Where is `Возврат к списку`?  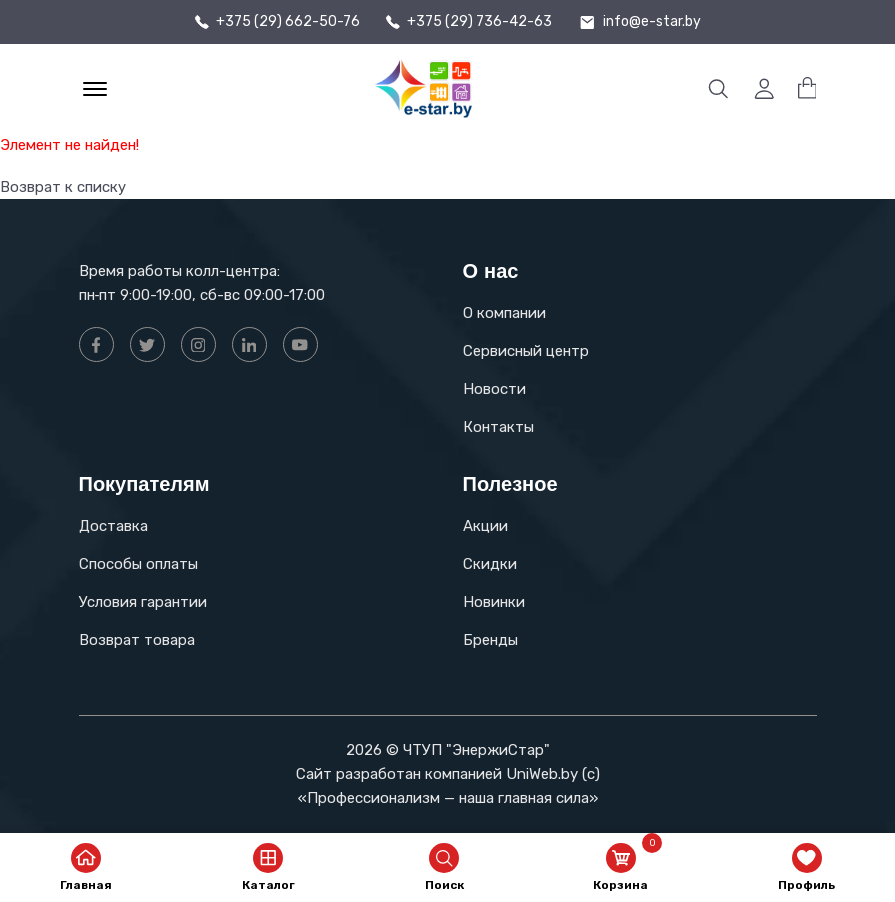
Возврат к списку is located at coordinates (63, 187).